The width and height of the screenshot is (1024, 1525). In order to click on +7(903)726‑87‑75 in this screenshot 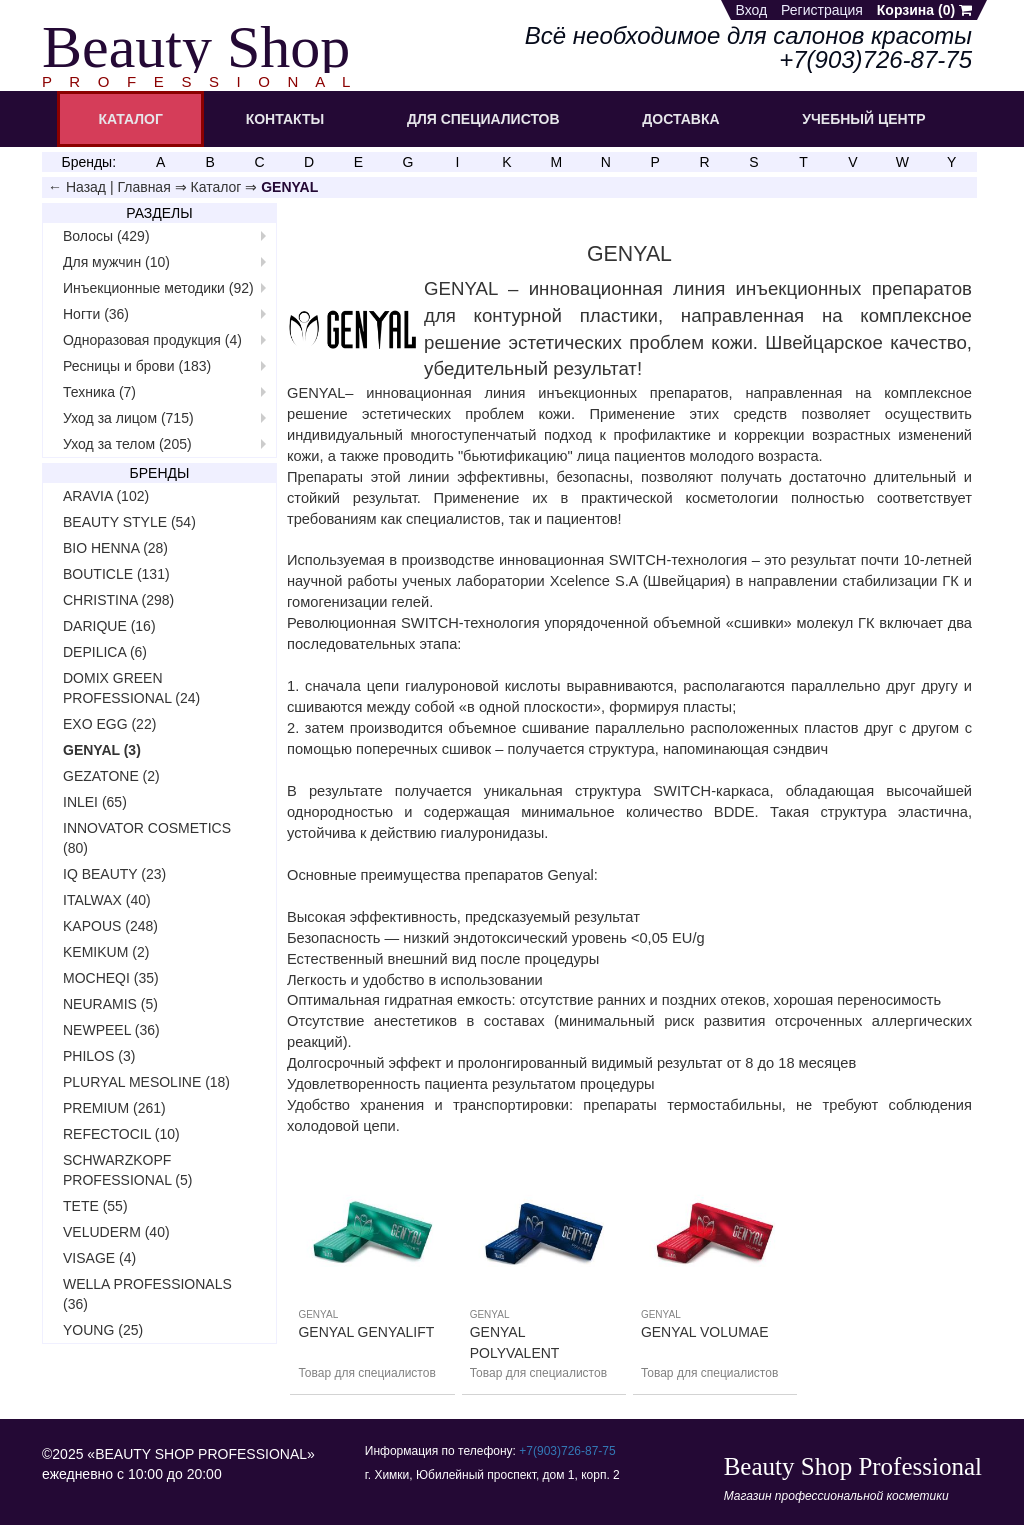, I will do `click(567, 1451)`.